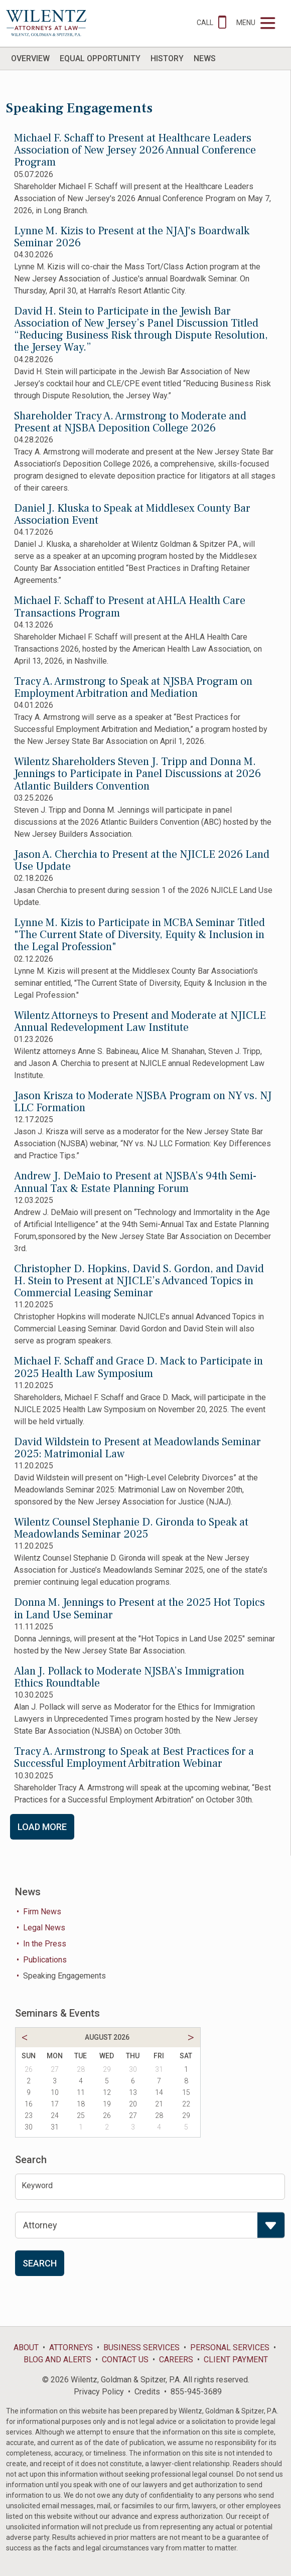 This screenshot has width=291, height=2576. What do you see at coordinates (42, 1911) in the screenshot?
I see `Firm News` at bounding box center [42, 1911].